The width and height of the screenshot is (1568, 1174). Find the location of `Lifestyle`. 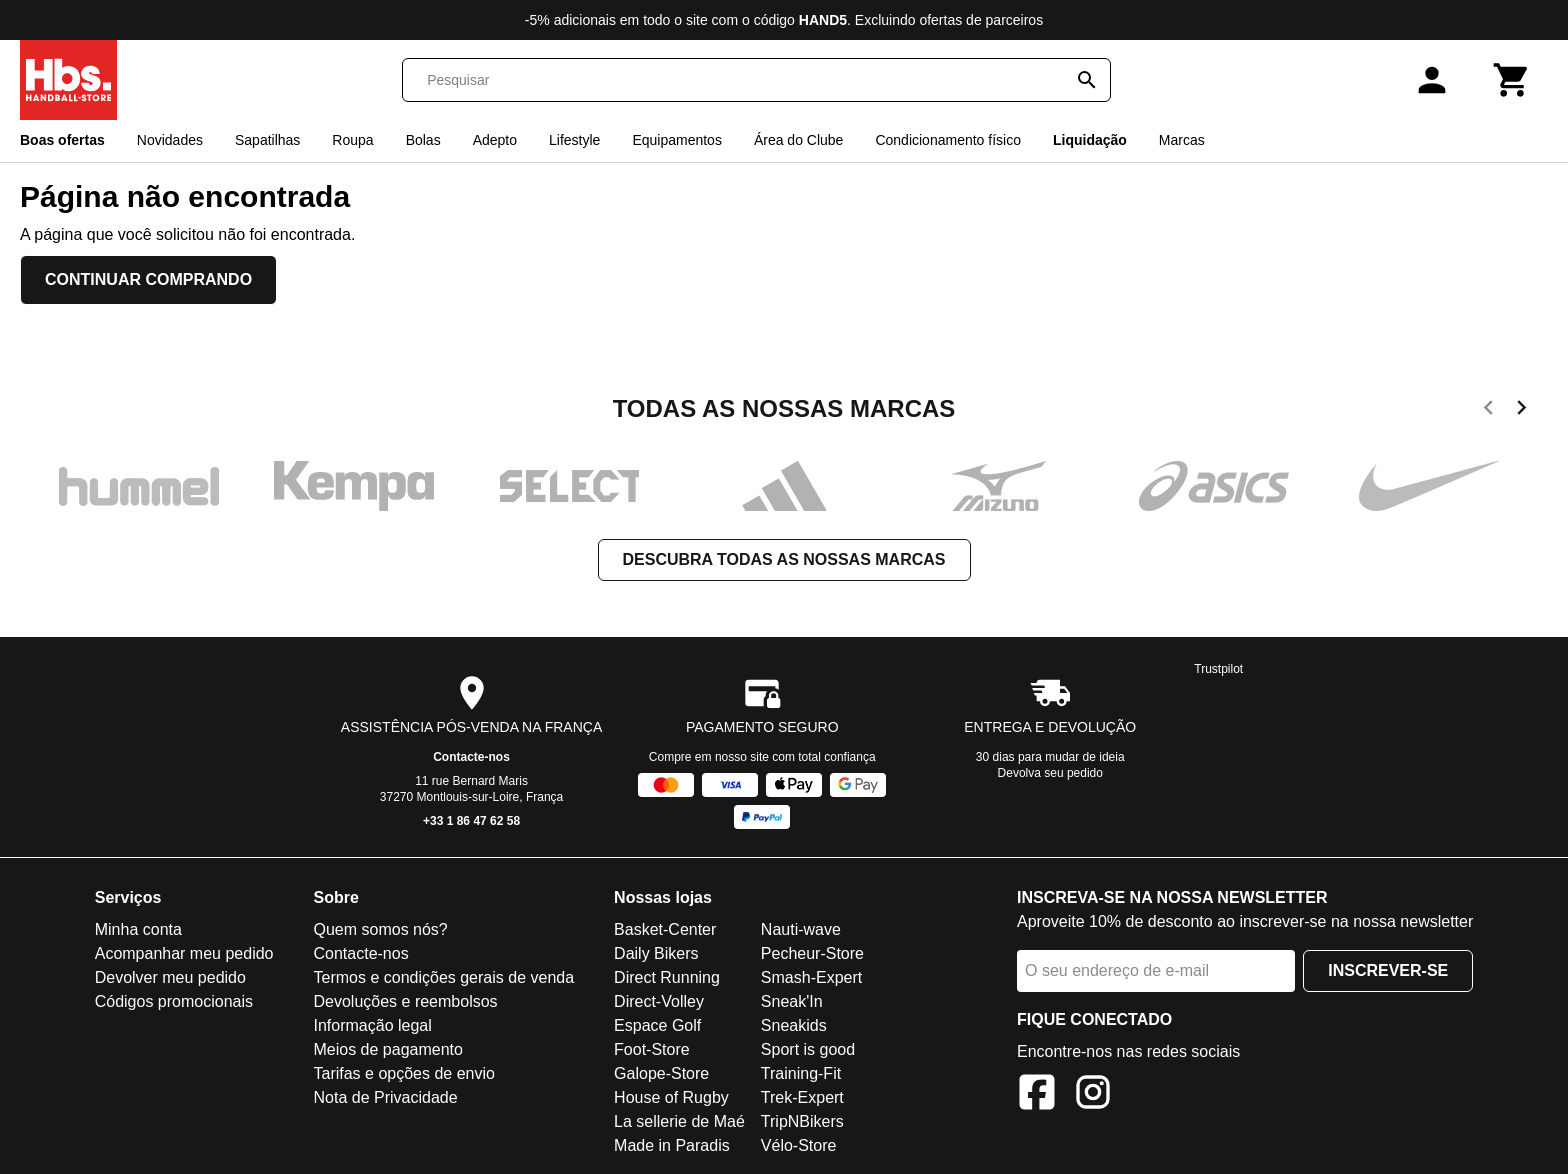

Lifestyle is located at coordinates (574, 140).